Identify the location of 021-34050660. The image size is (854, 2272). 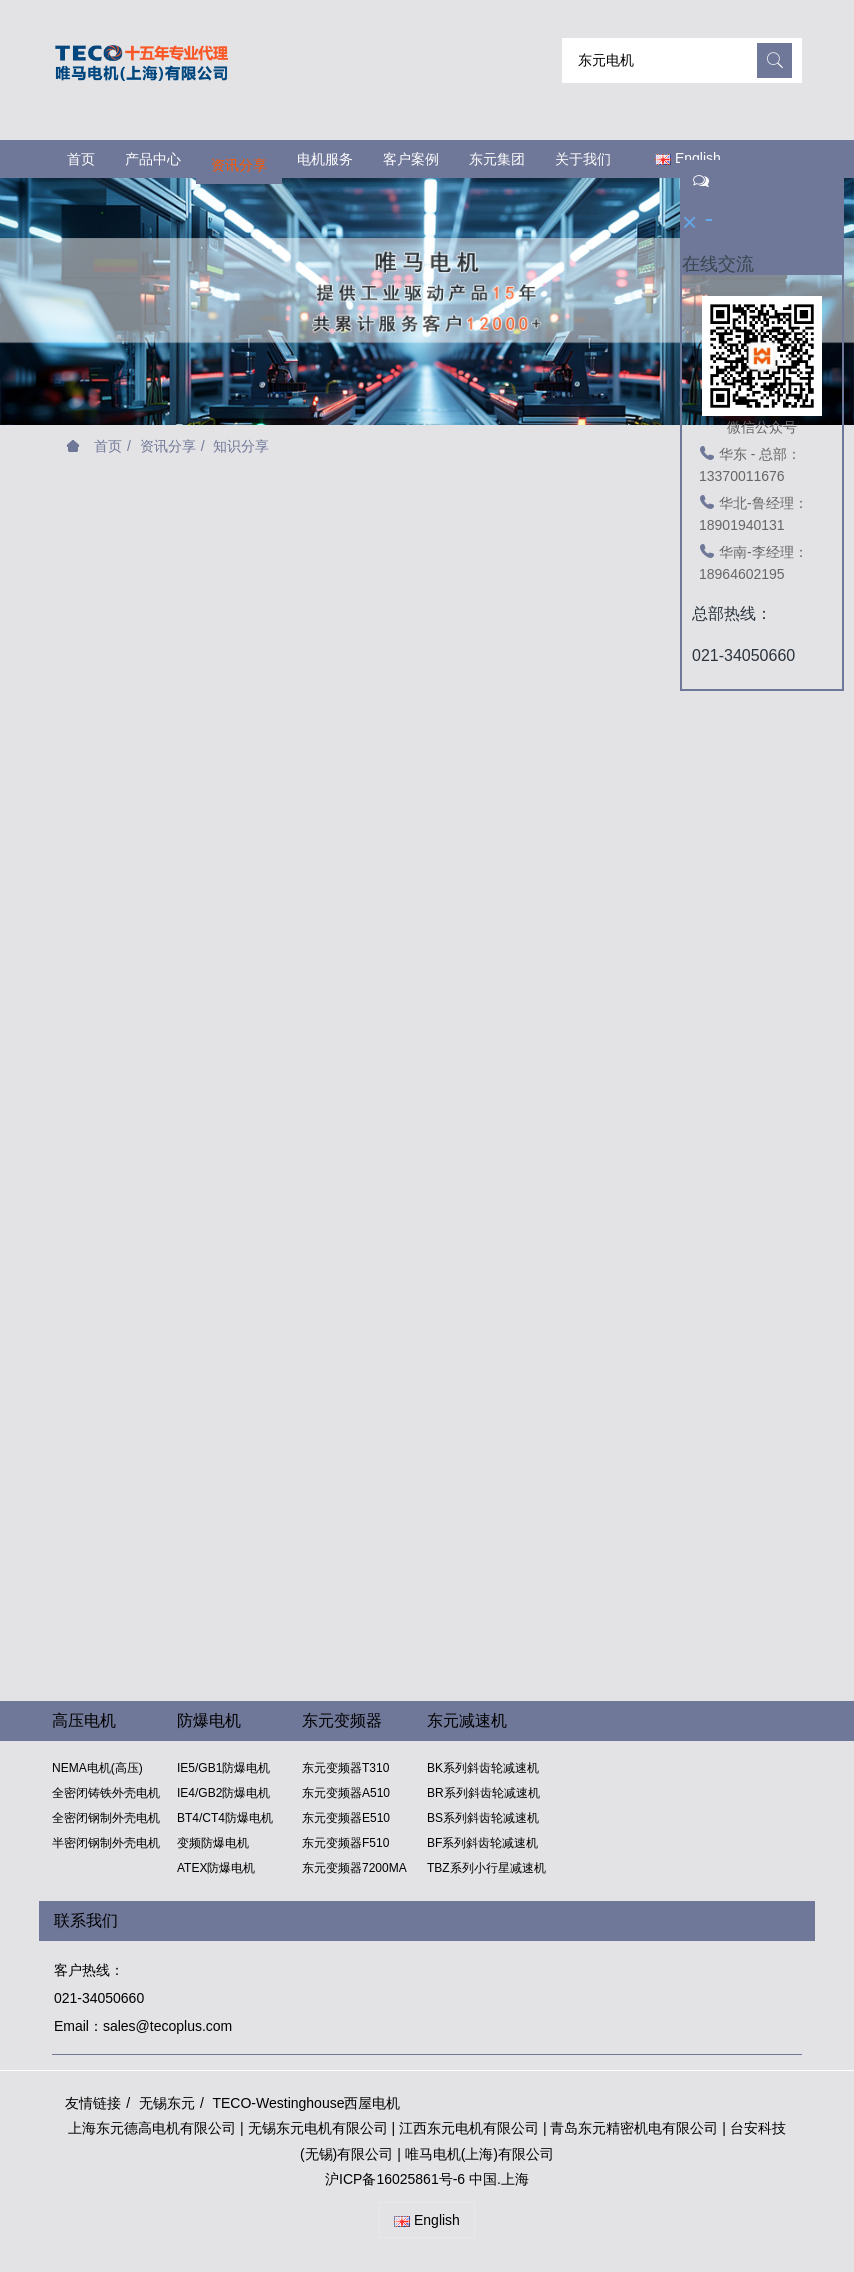
(99, 1998).